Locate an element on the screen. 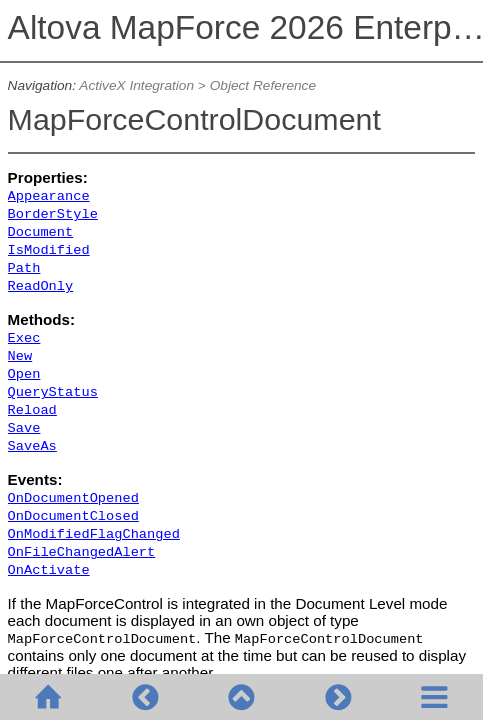 The image size is (483, 720). ReadOnly is located at coordinates (41, 286).